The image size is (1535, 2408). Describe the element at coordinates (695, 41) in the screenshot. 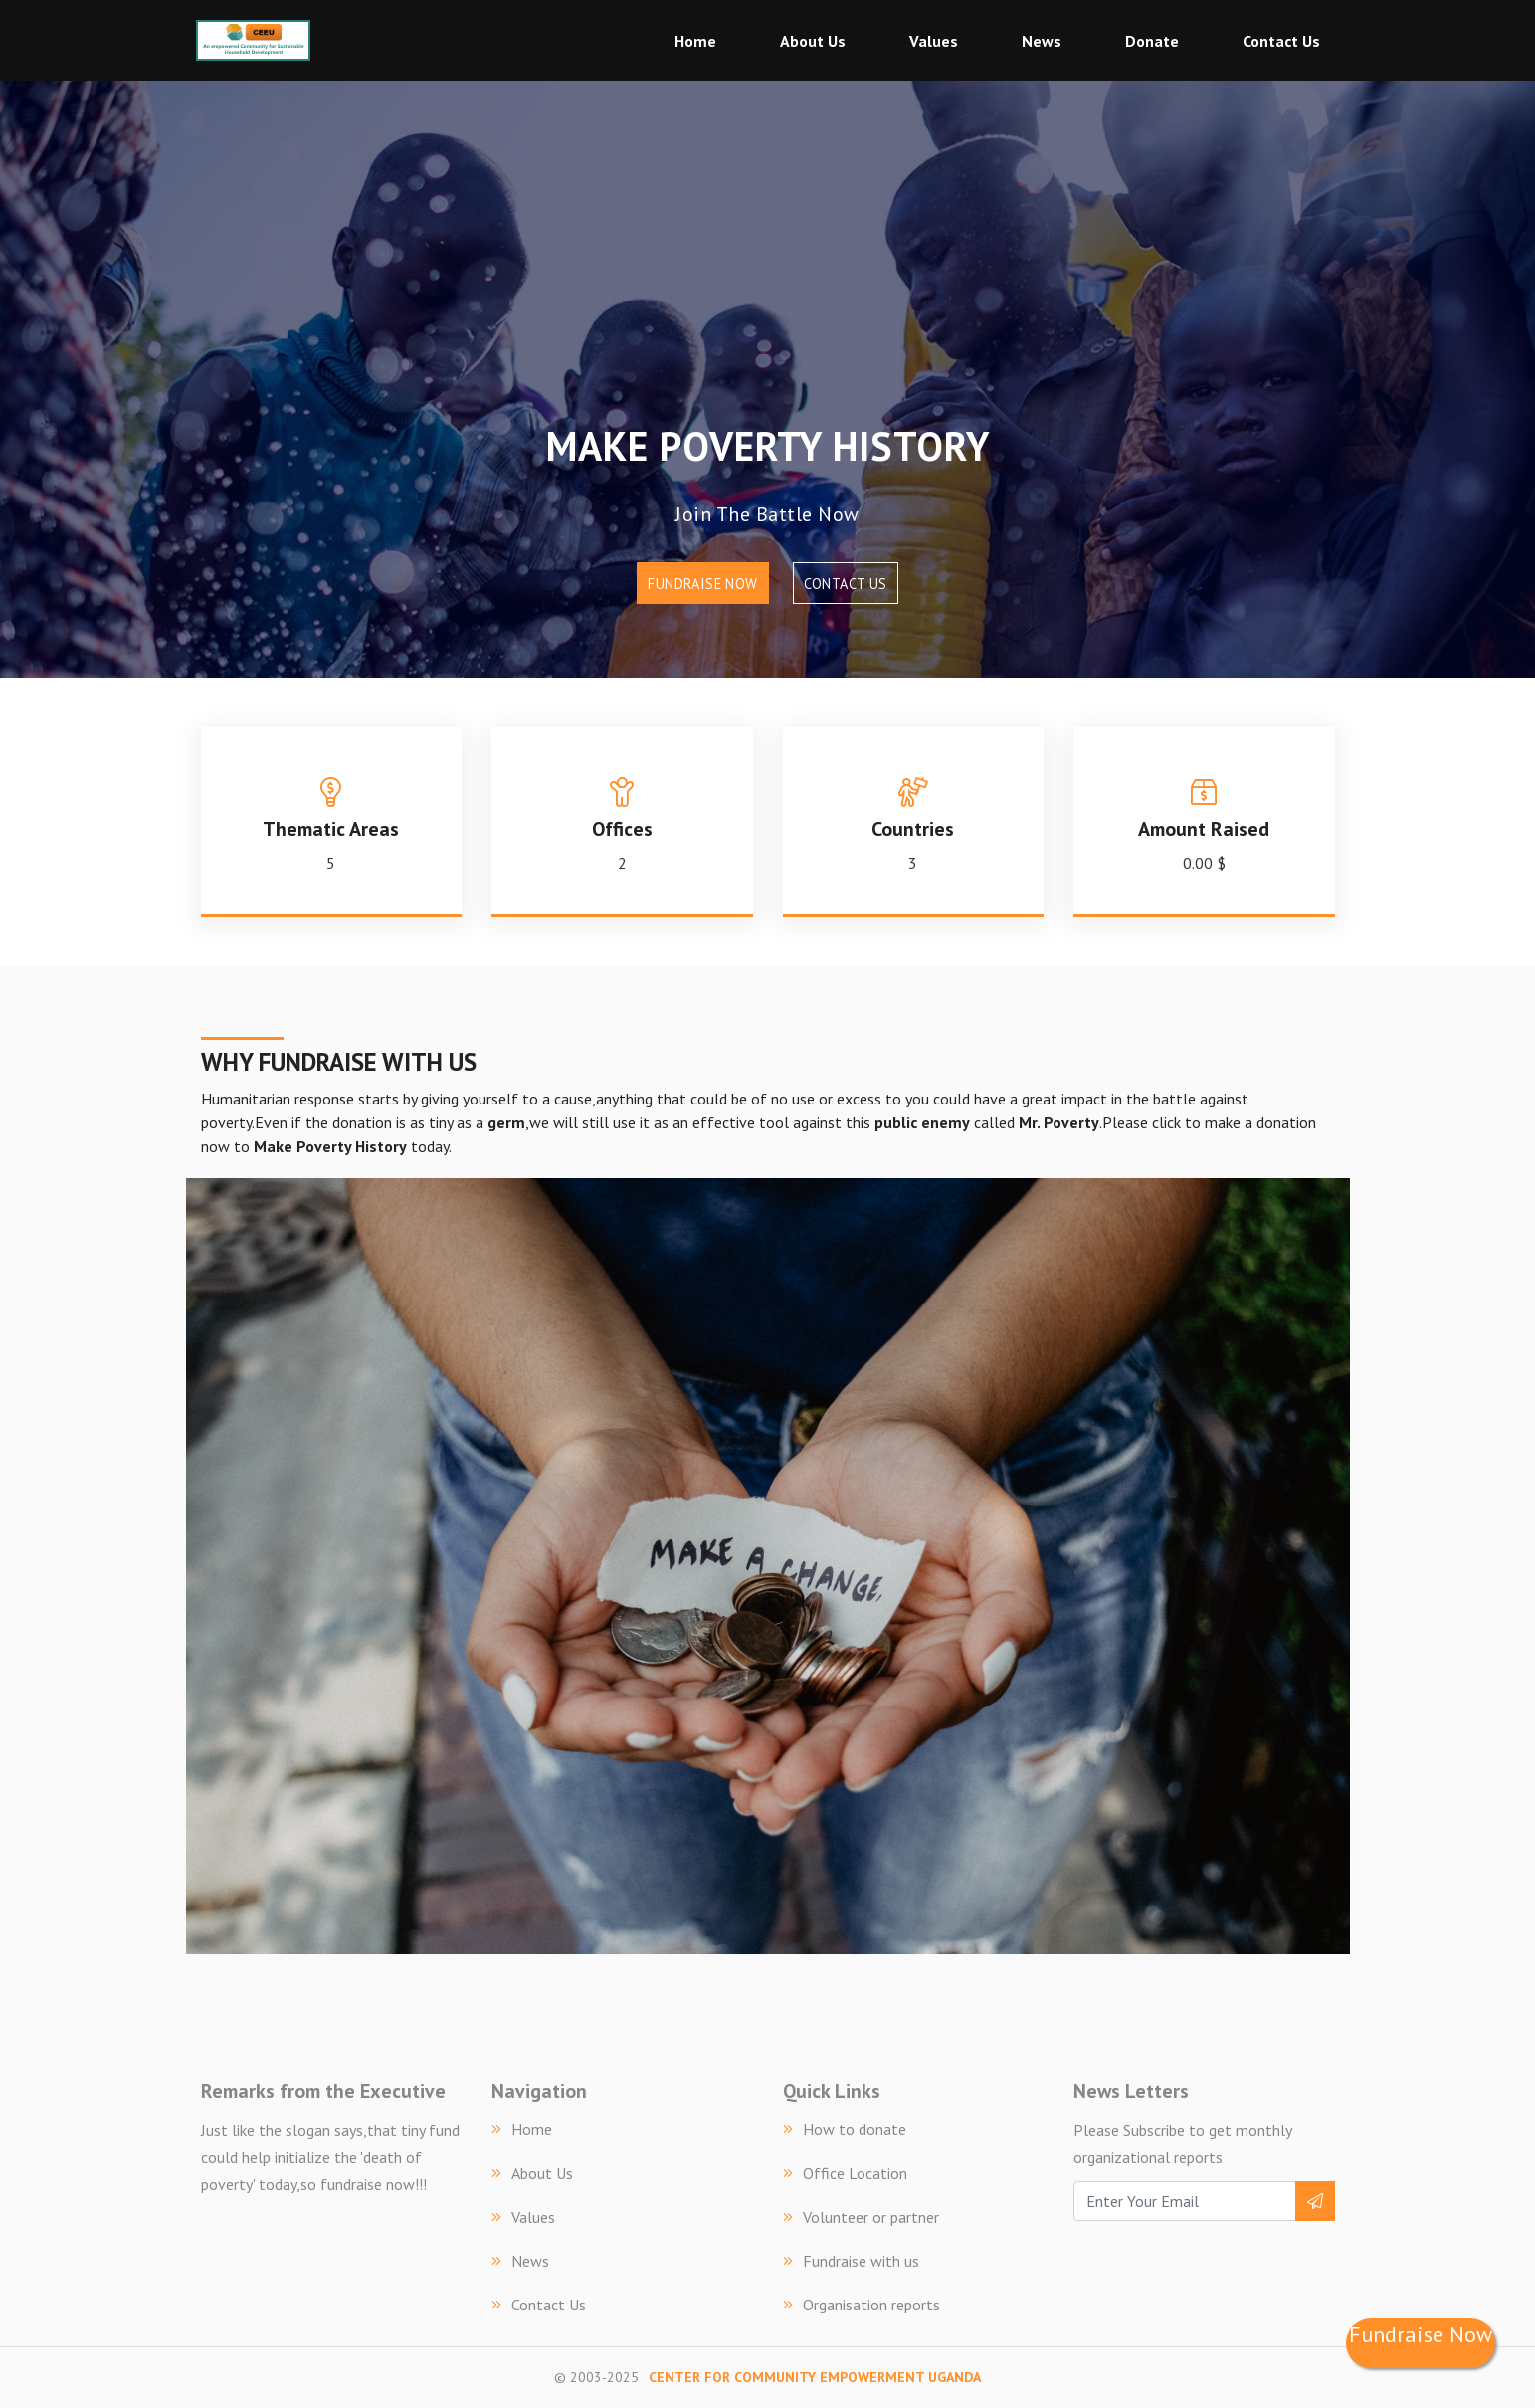

I see `Home` at that location.